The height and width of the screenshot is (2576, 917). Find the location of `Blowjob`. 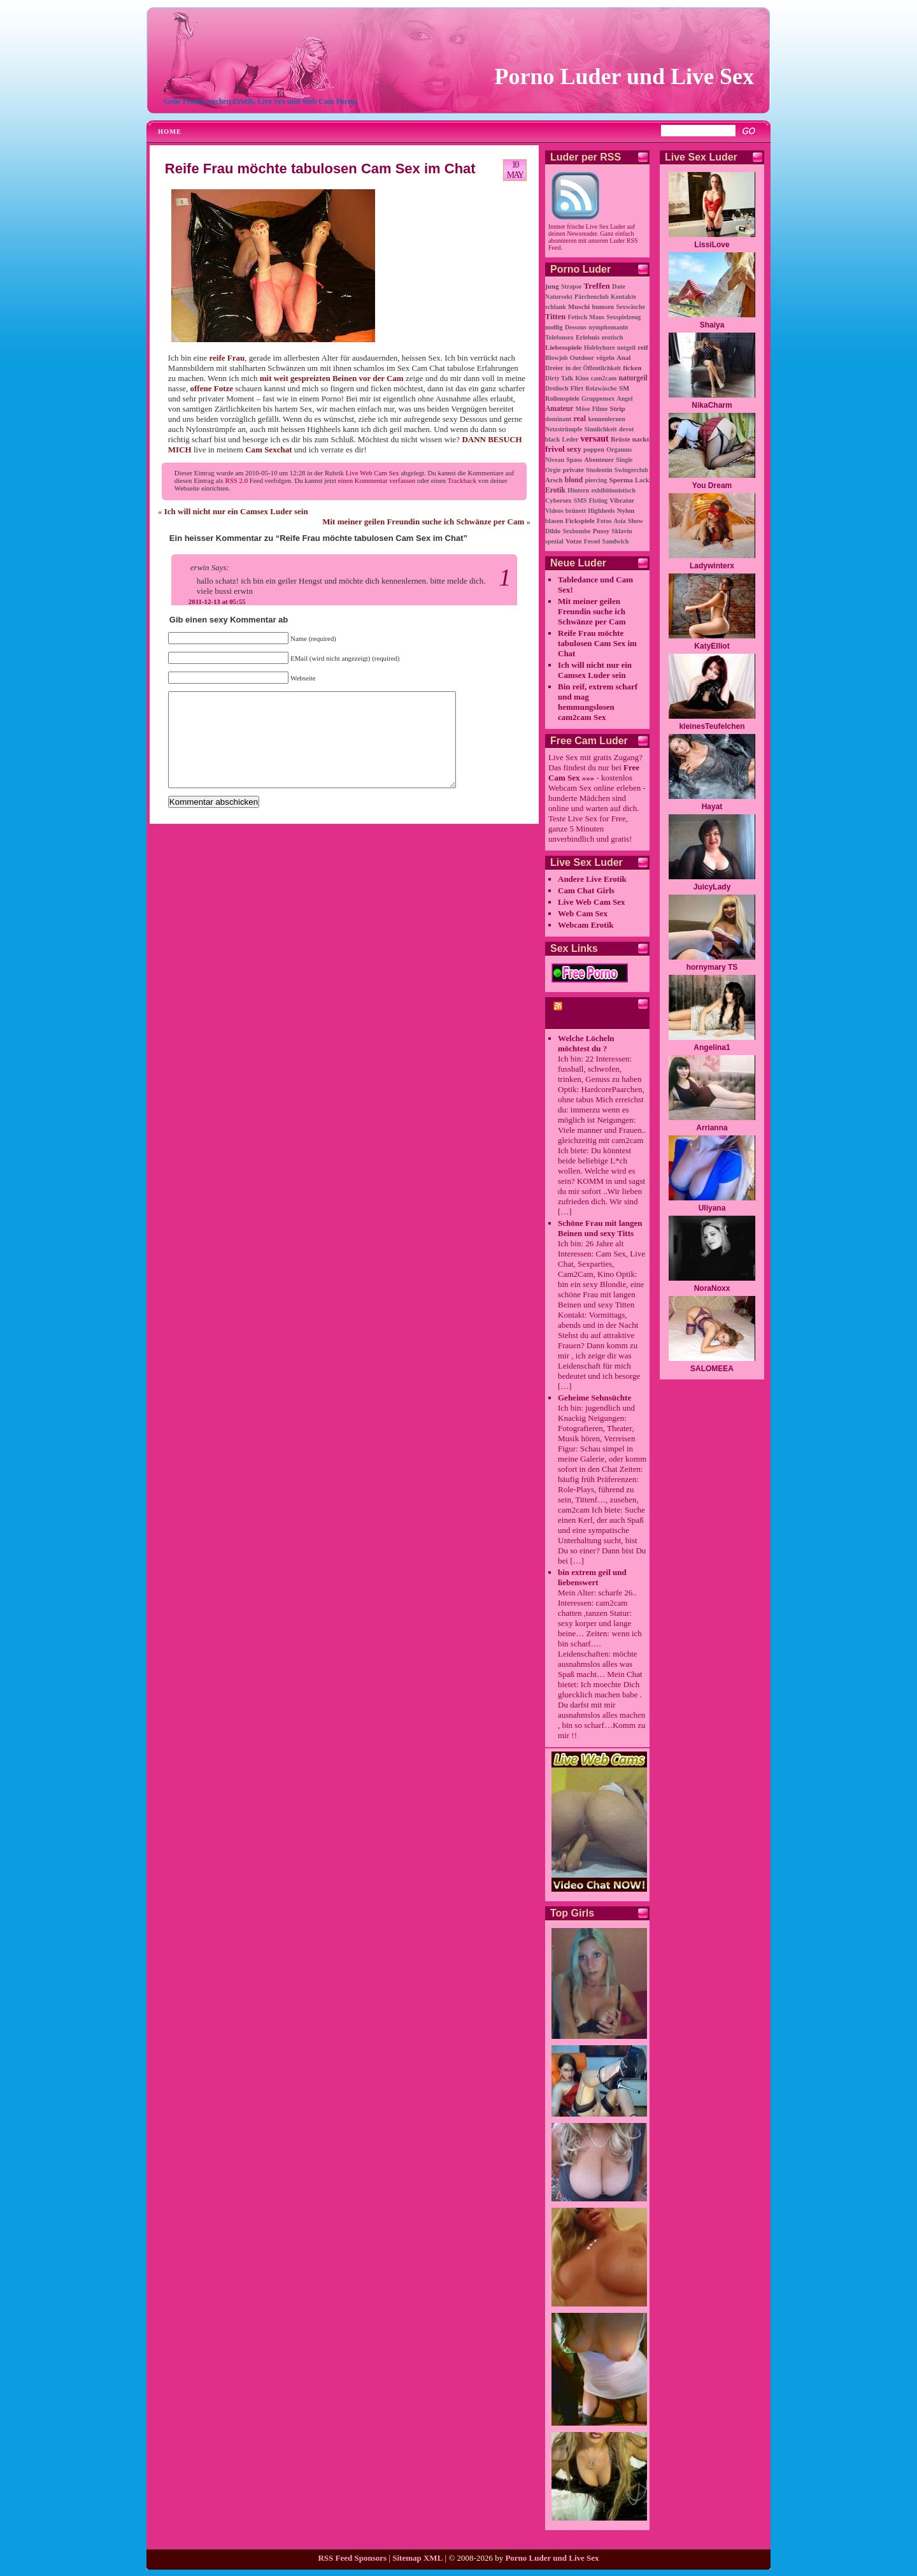

Blowjob is located at coordinates (556, 357).